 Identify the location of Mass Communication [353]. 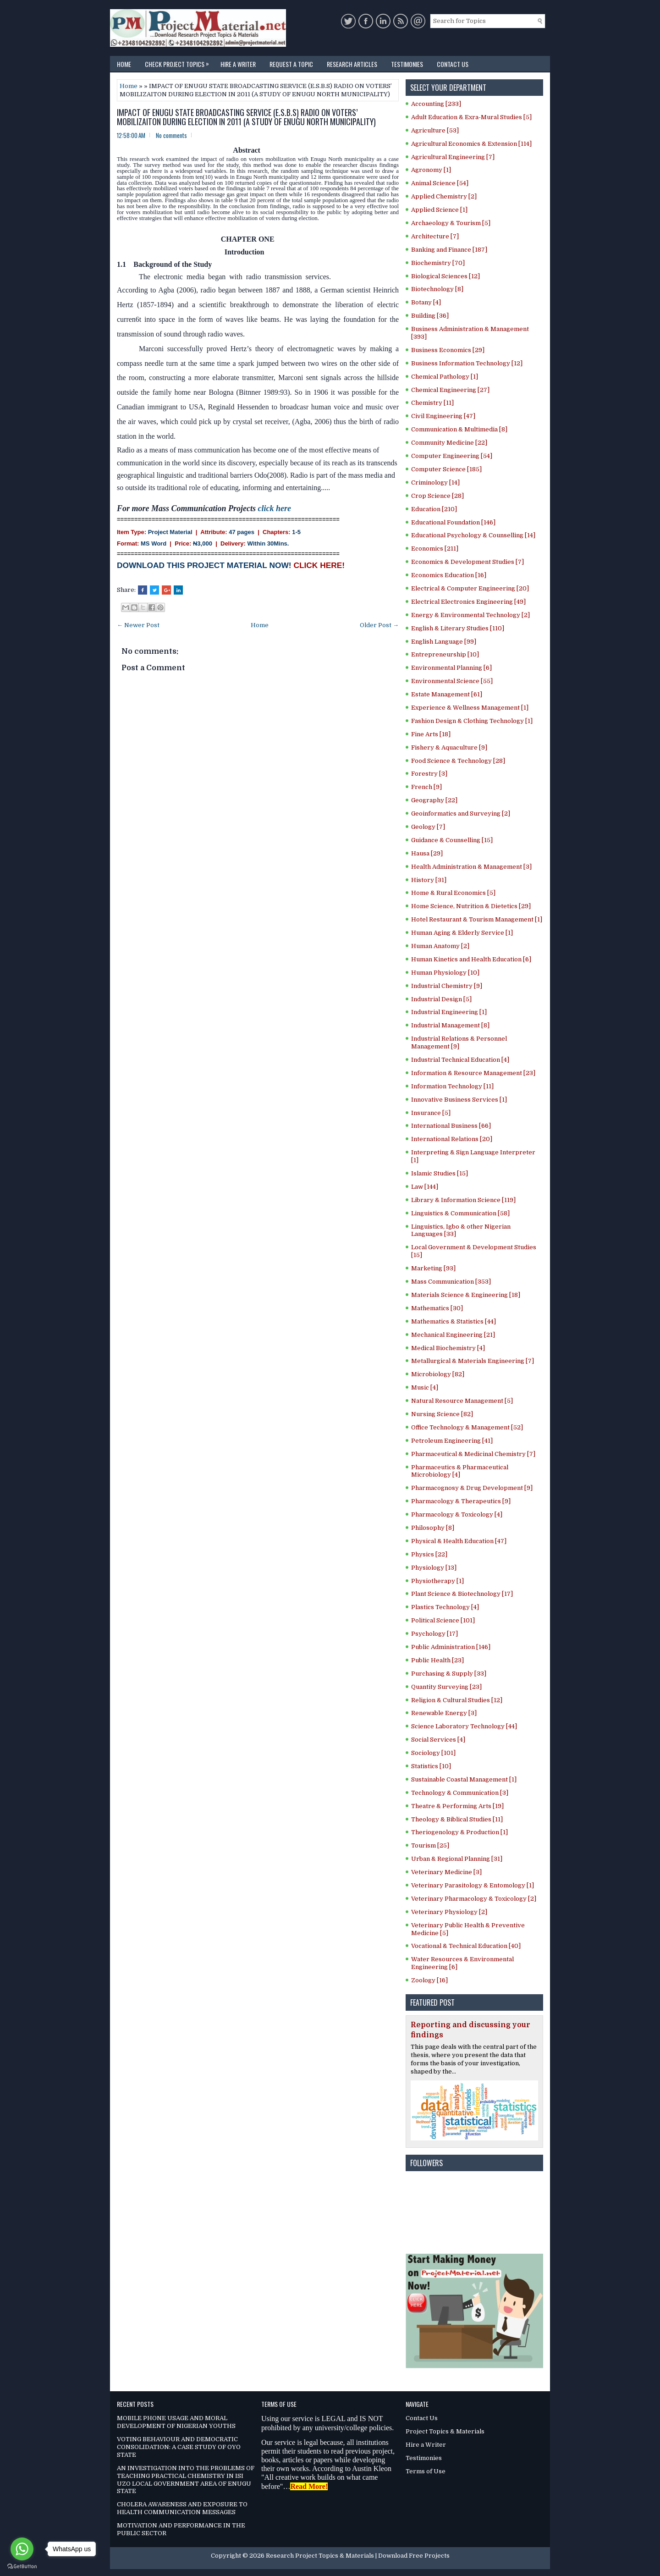
(451, 1281).